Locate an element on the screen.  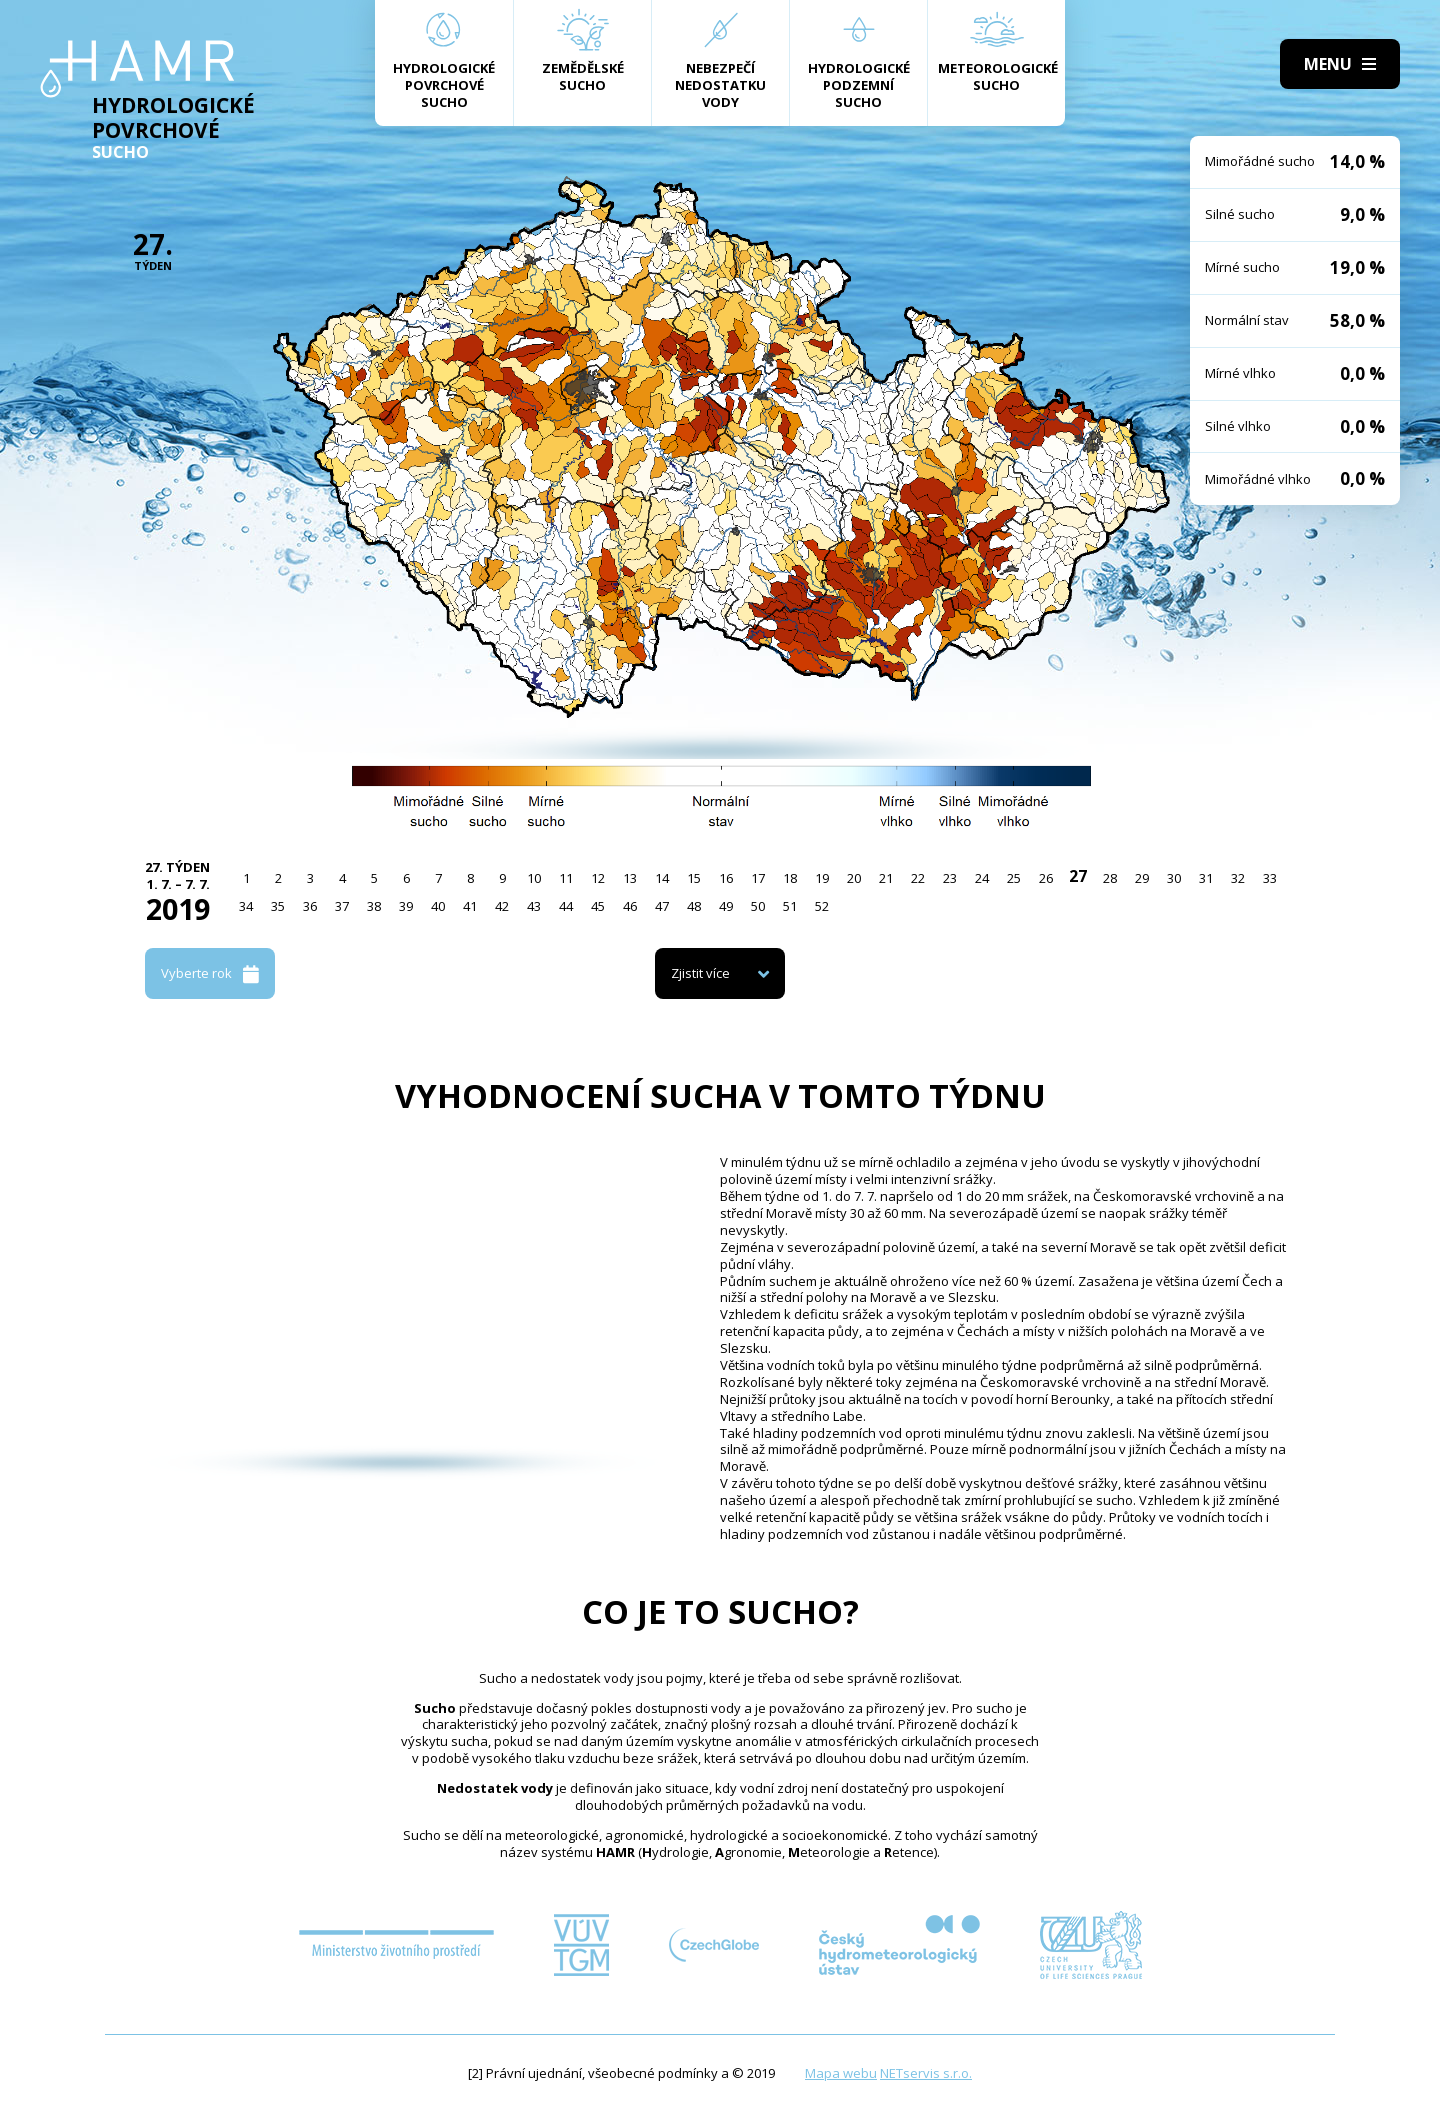
43 is located at coordinates (534, 906).